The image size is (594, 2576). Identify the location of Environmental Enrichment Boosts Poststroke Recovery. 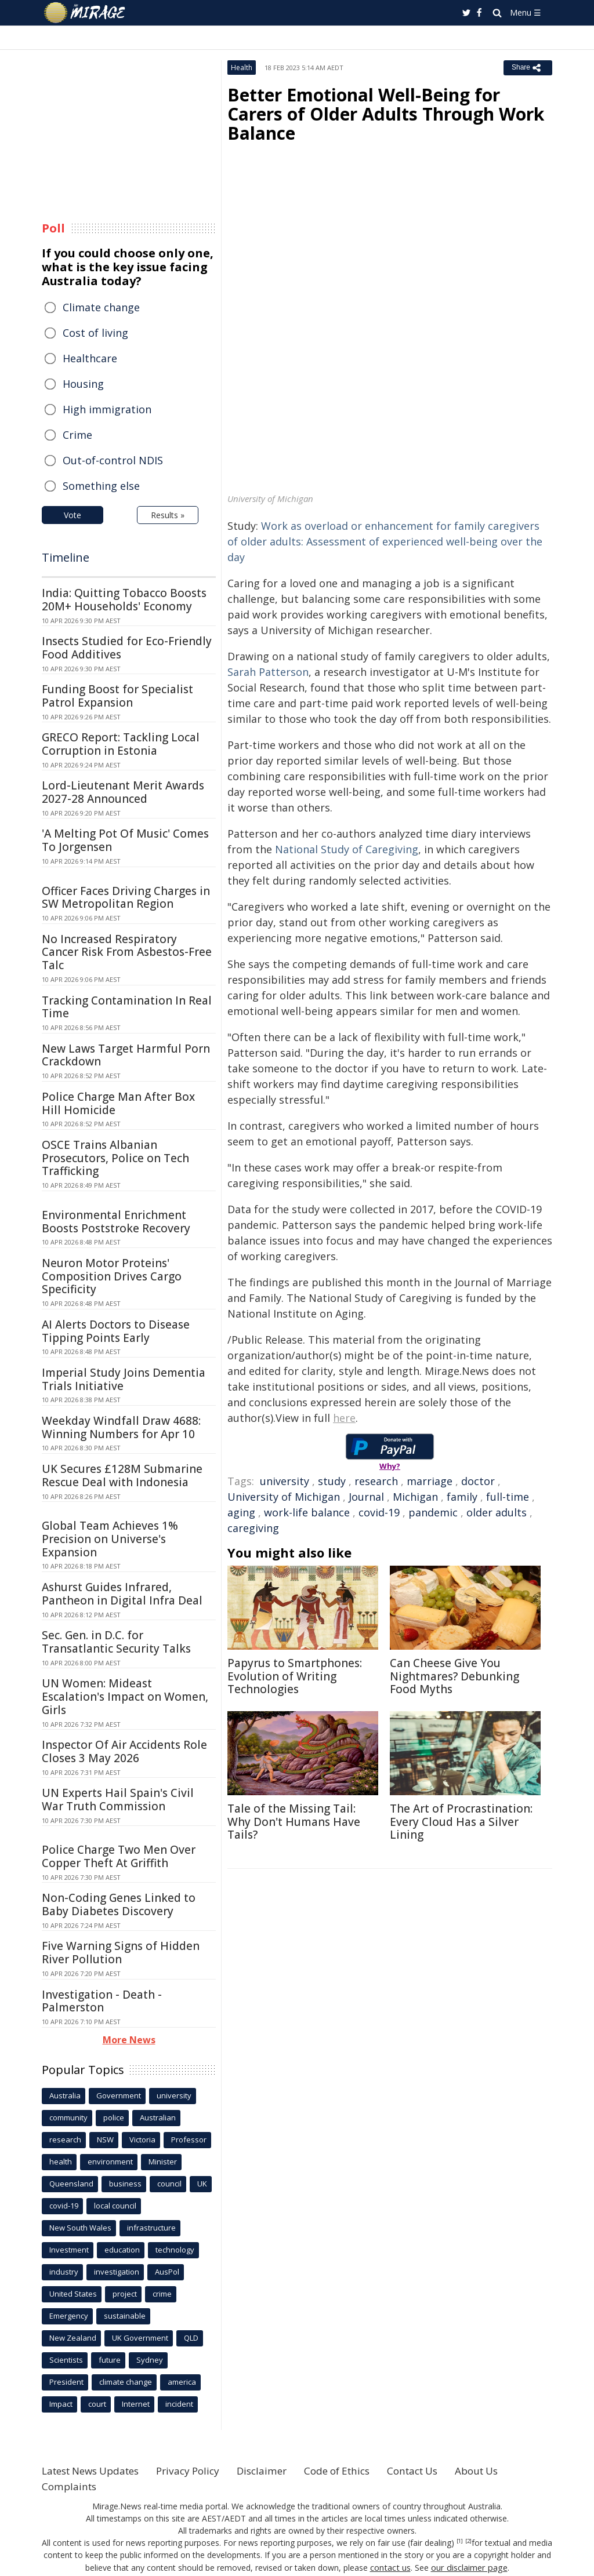
(116, 1221).